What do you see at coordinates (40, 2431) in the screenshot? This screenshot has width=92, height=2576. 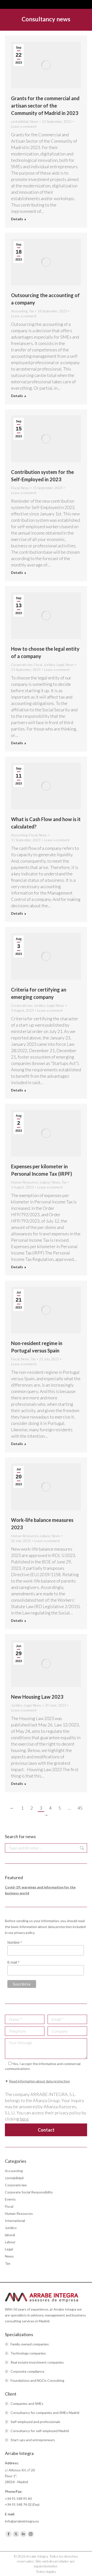 I see `Consultancy for self-employed Madrid` at bounding box center [40, 2431].